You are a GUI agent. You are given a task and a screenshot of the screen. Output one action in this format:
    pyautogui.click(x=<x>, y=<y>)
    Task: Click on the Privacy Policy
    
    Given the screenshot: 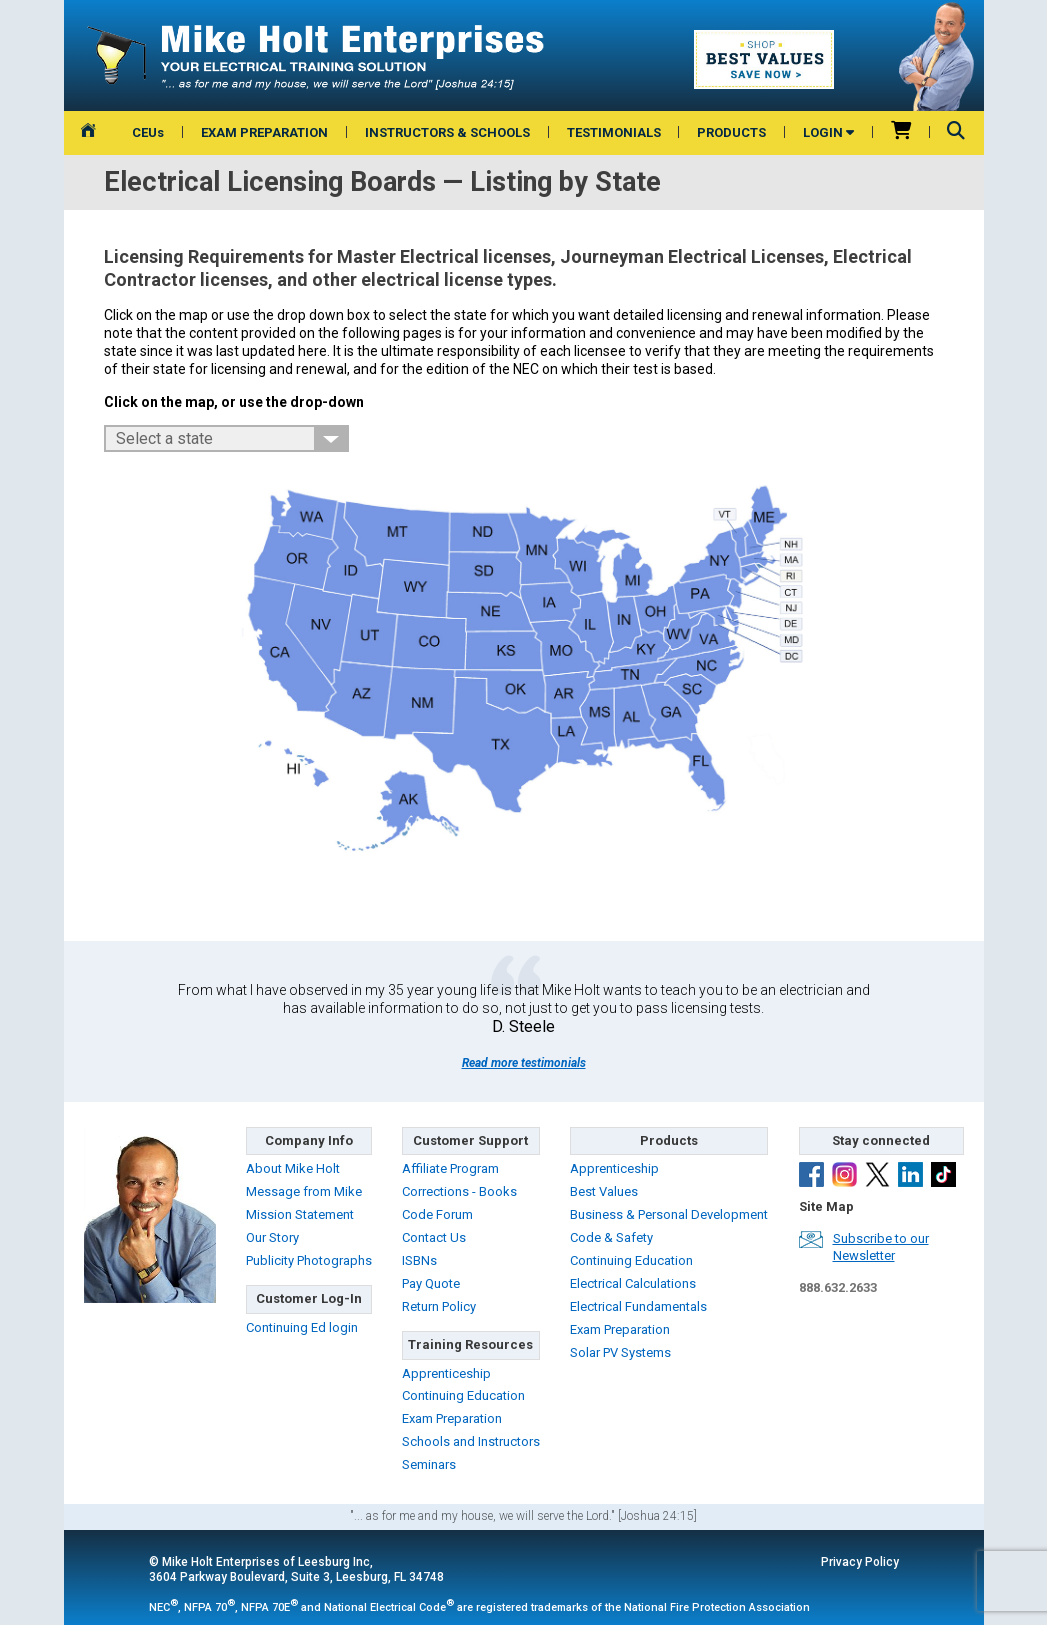 What is the action you would take?
    pyautogui.click(x=860, y=1562)
    